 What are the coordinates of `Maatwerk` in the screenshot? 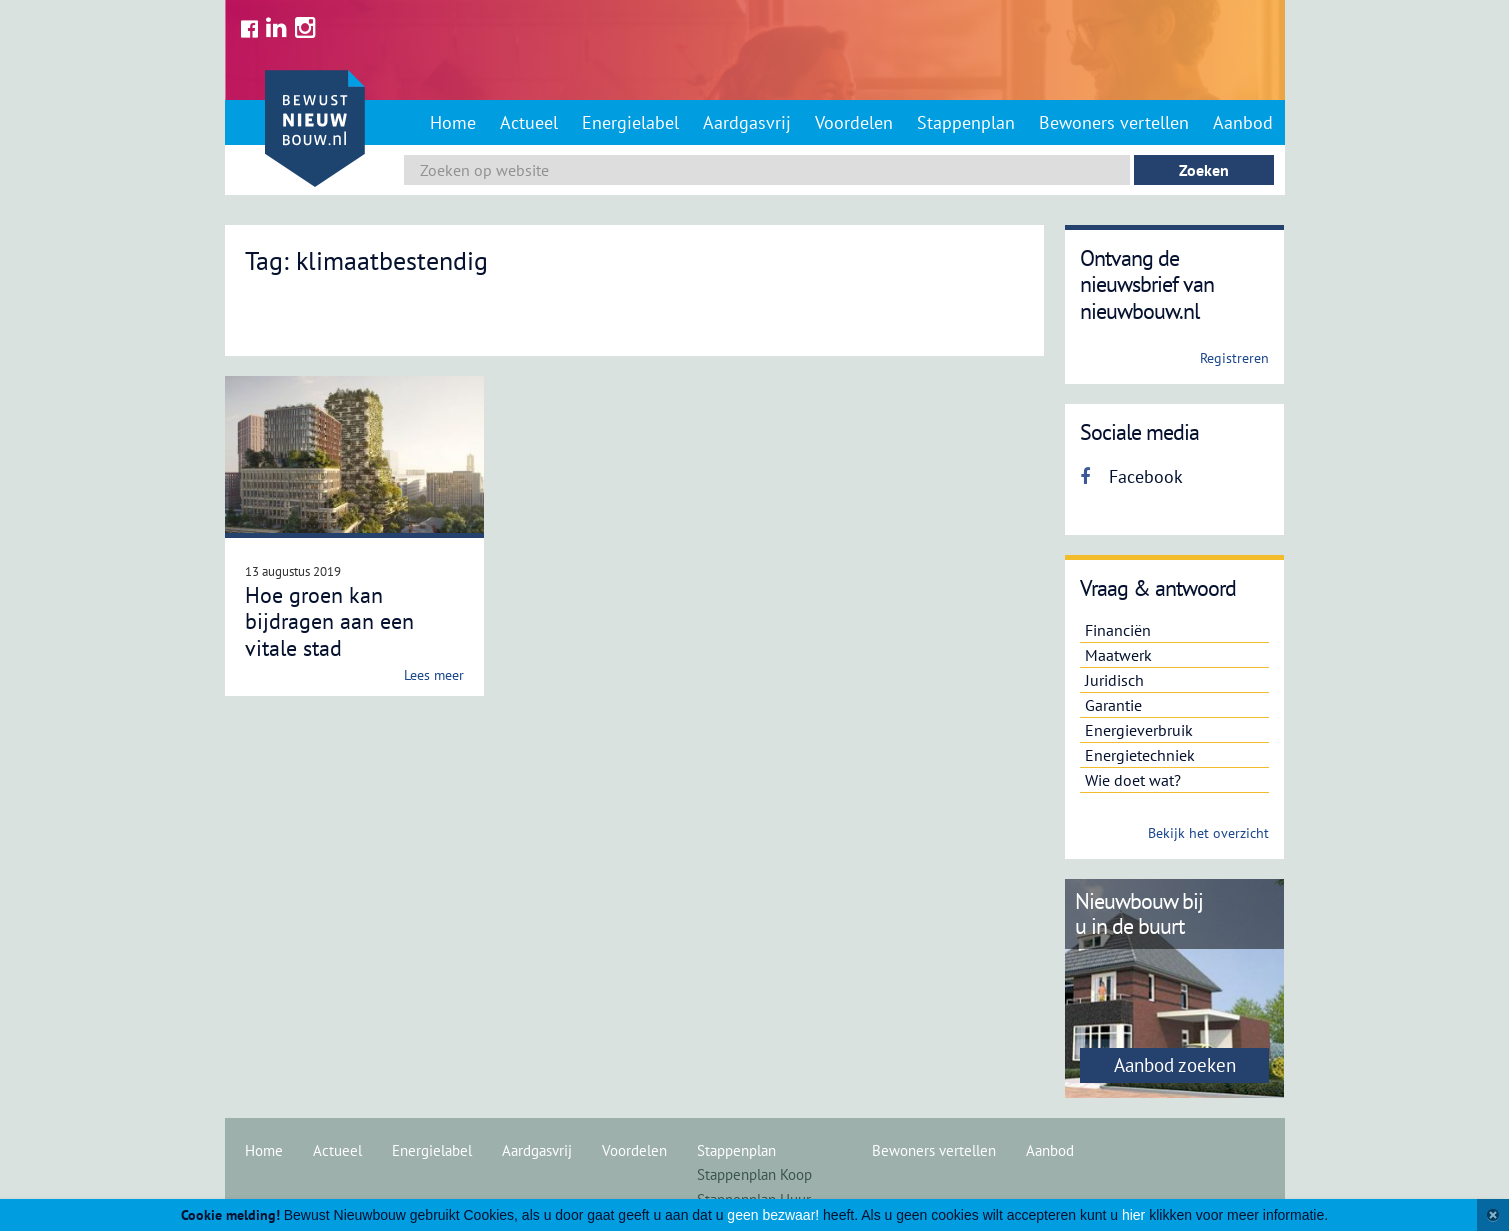 It's located at (1118, 655).